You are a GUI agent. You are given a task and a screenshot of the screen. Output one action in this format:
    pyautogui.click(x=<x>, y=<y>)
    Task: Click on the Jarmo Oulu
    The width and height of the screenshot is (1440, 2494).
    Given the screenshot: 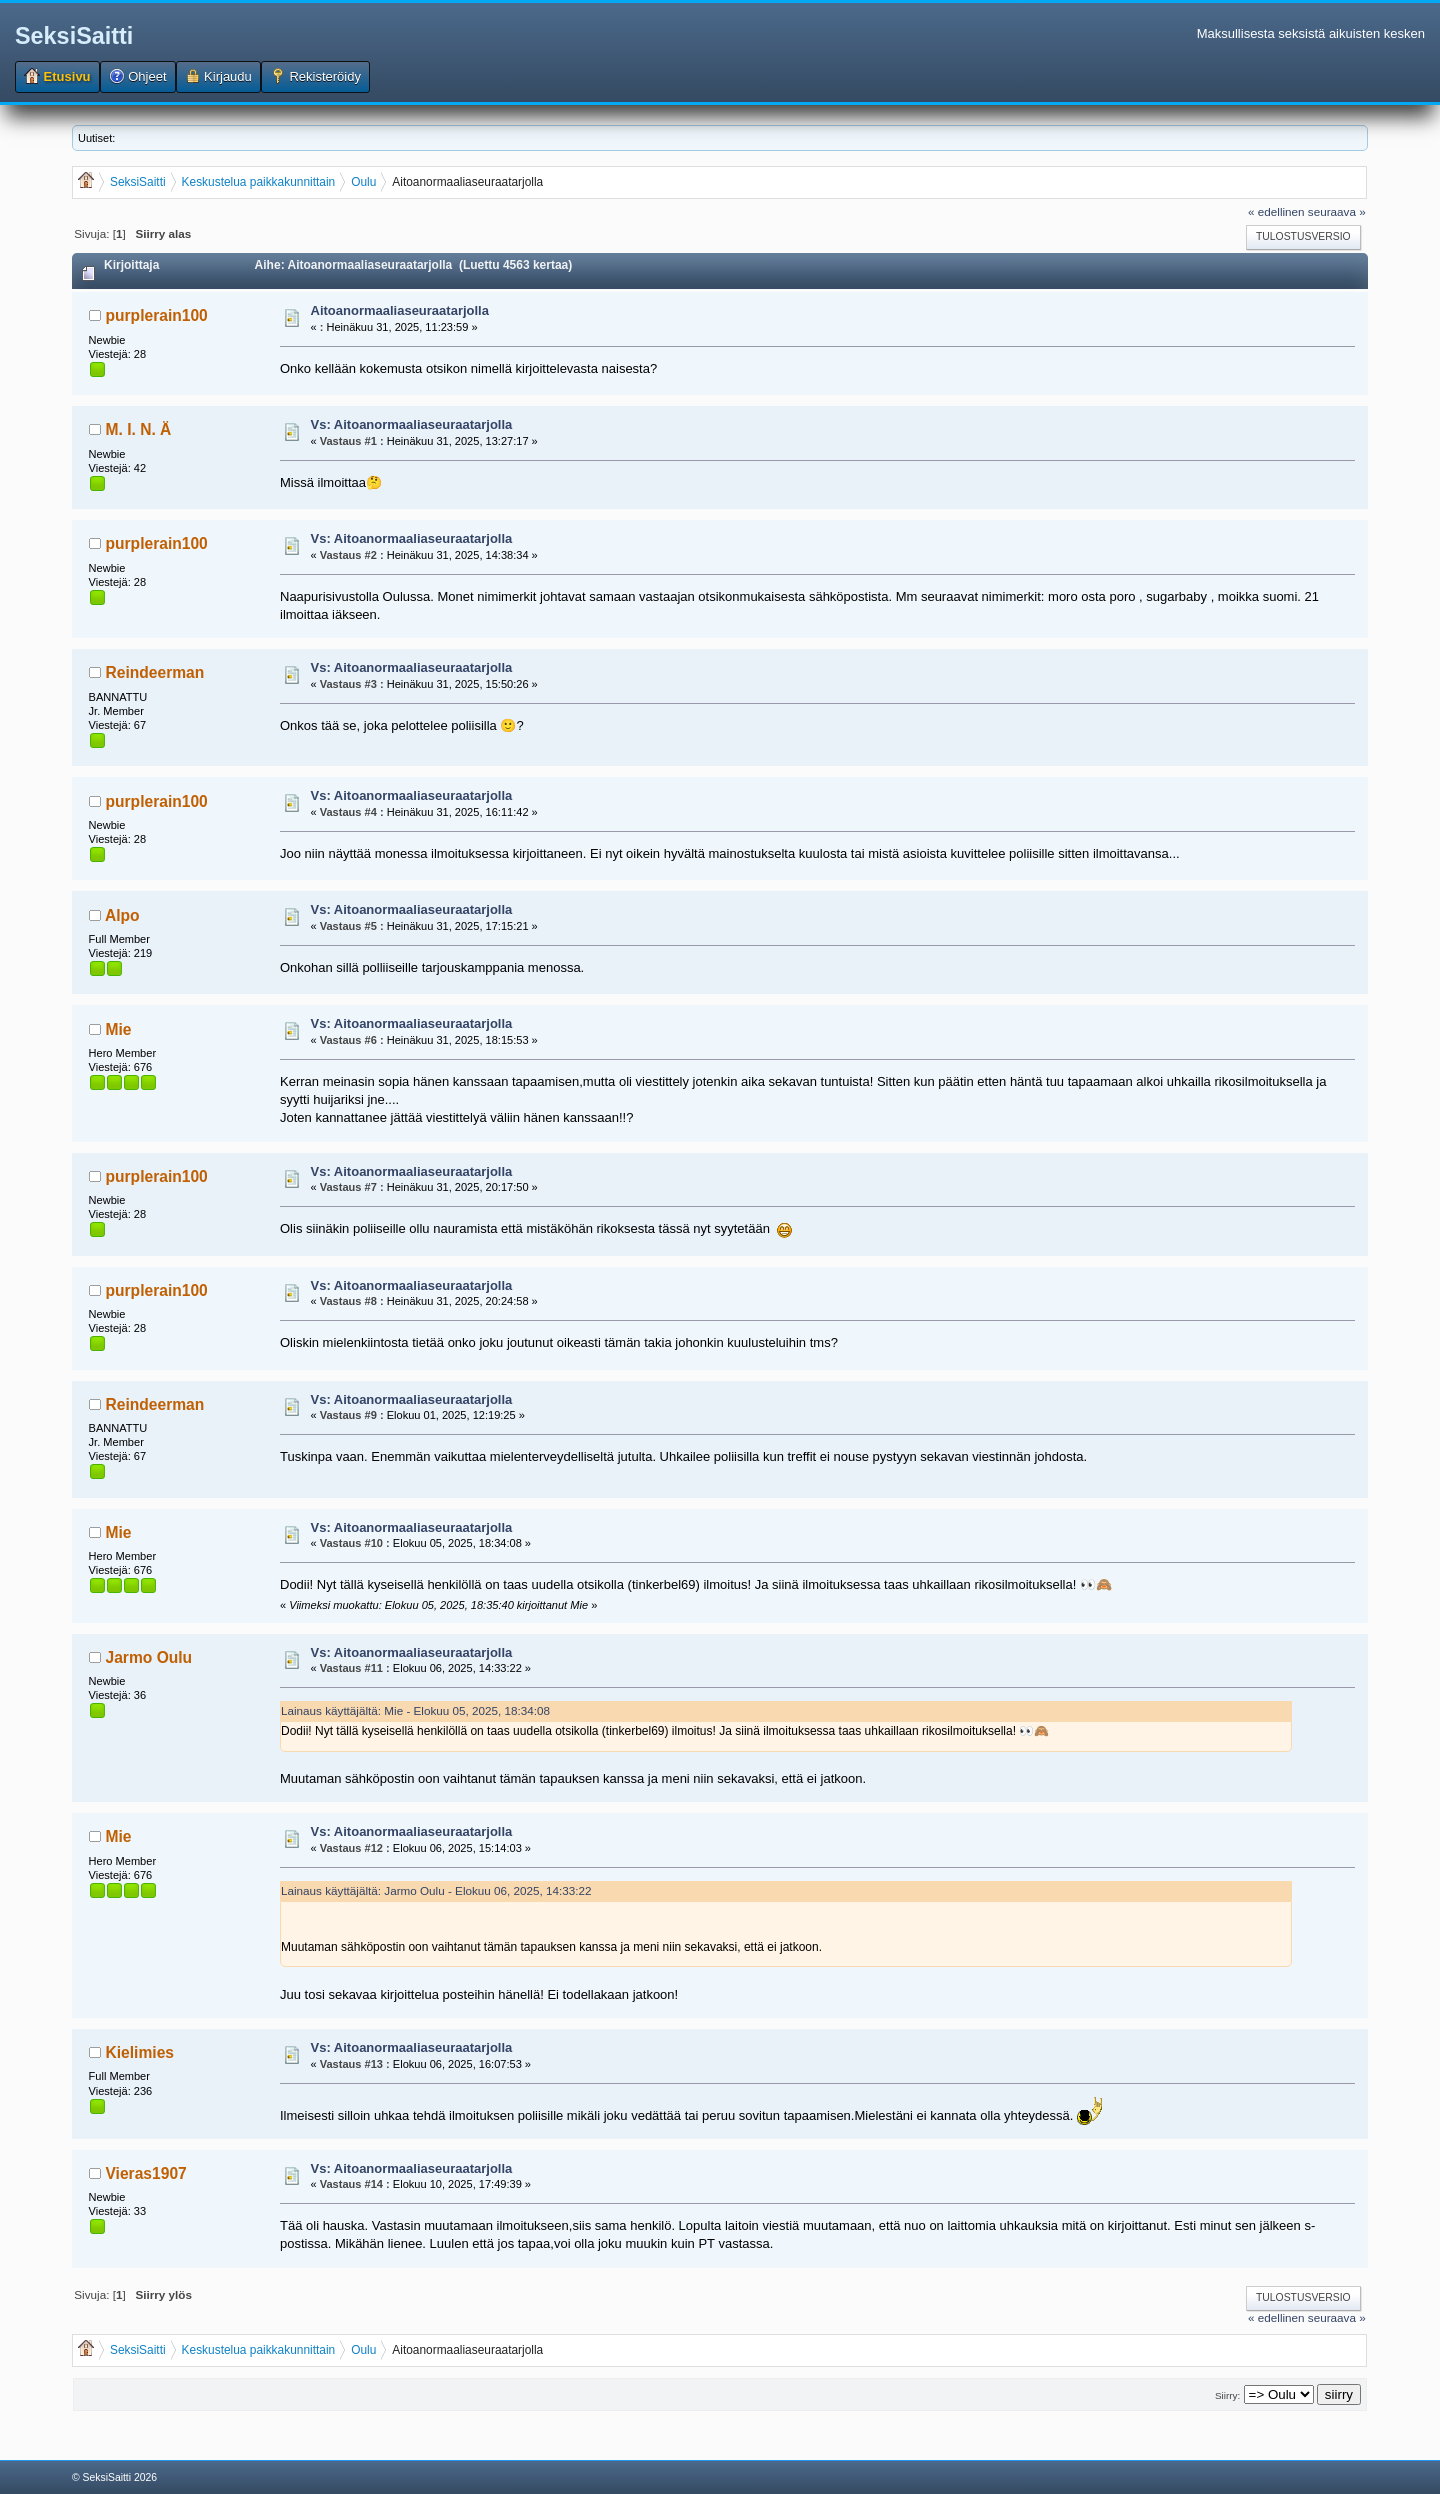 What is the action you would take?
    pyautogui.click(x=149, y=1657)
    